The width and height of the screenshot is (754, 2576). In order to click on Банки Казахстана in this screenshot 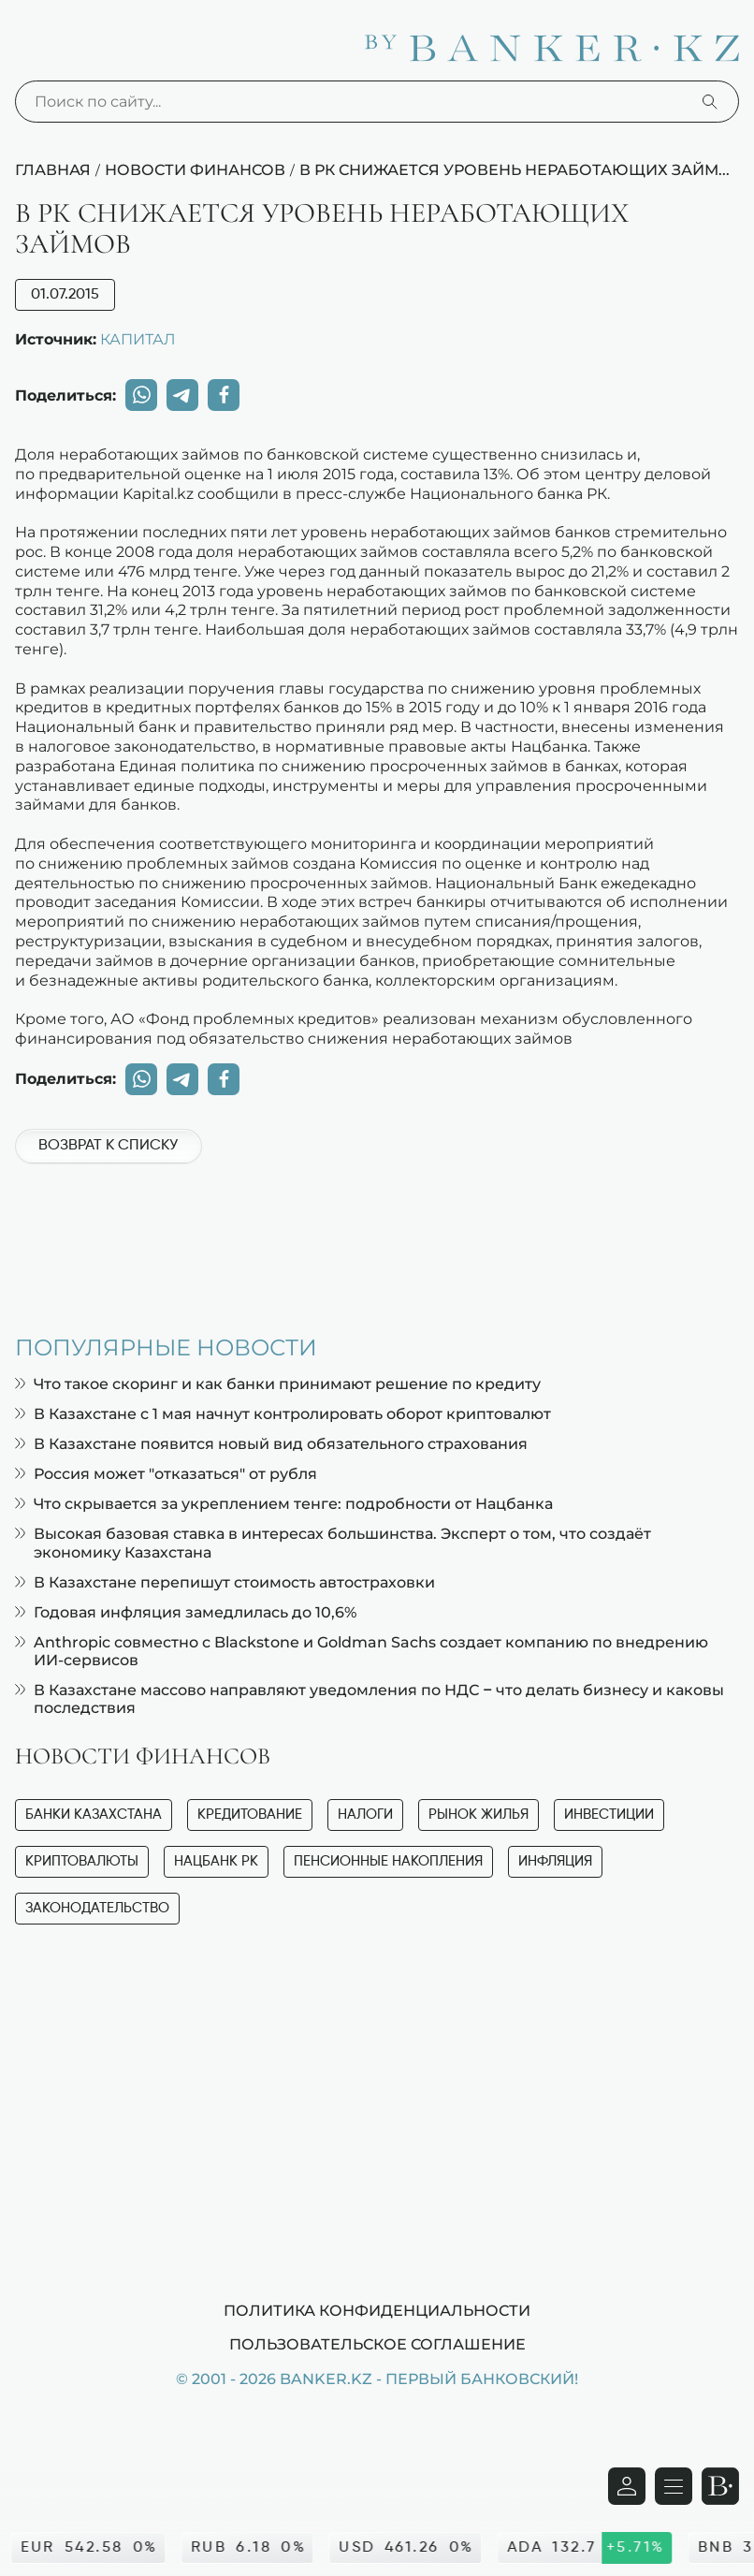, I will do `click(93, 1815)`.